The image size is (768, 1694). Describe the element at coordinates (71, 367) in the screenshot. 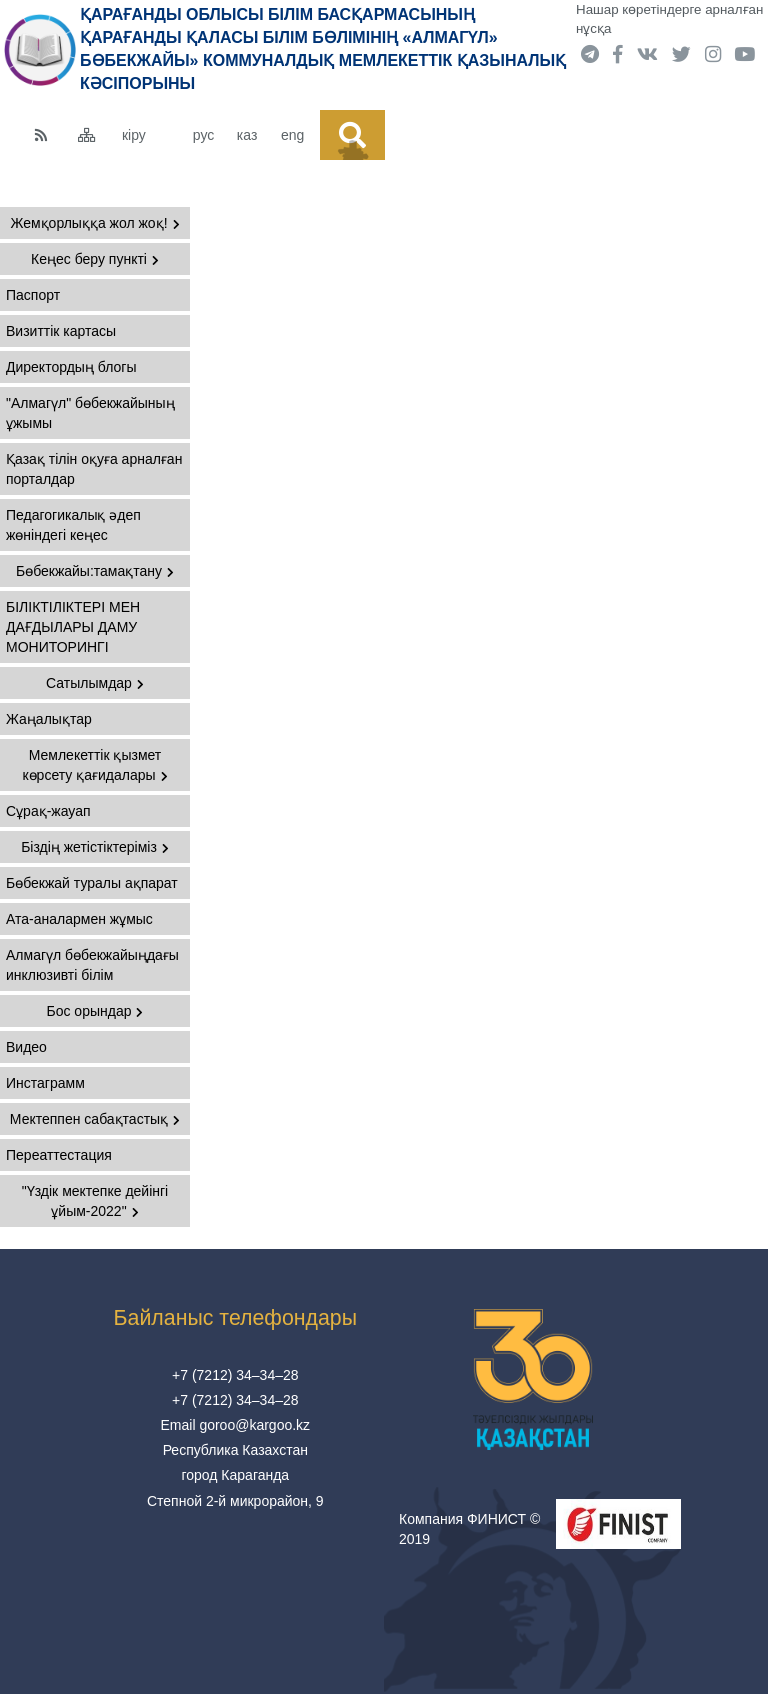

I see `Директордың блогы` at that location.